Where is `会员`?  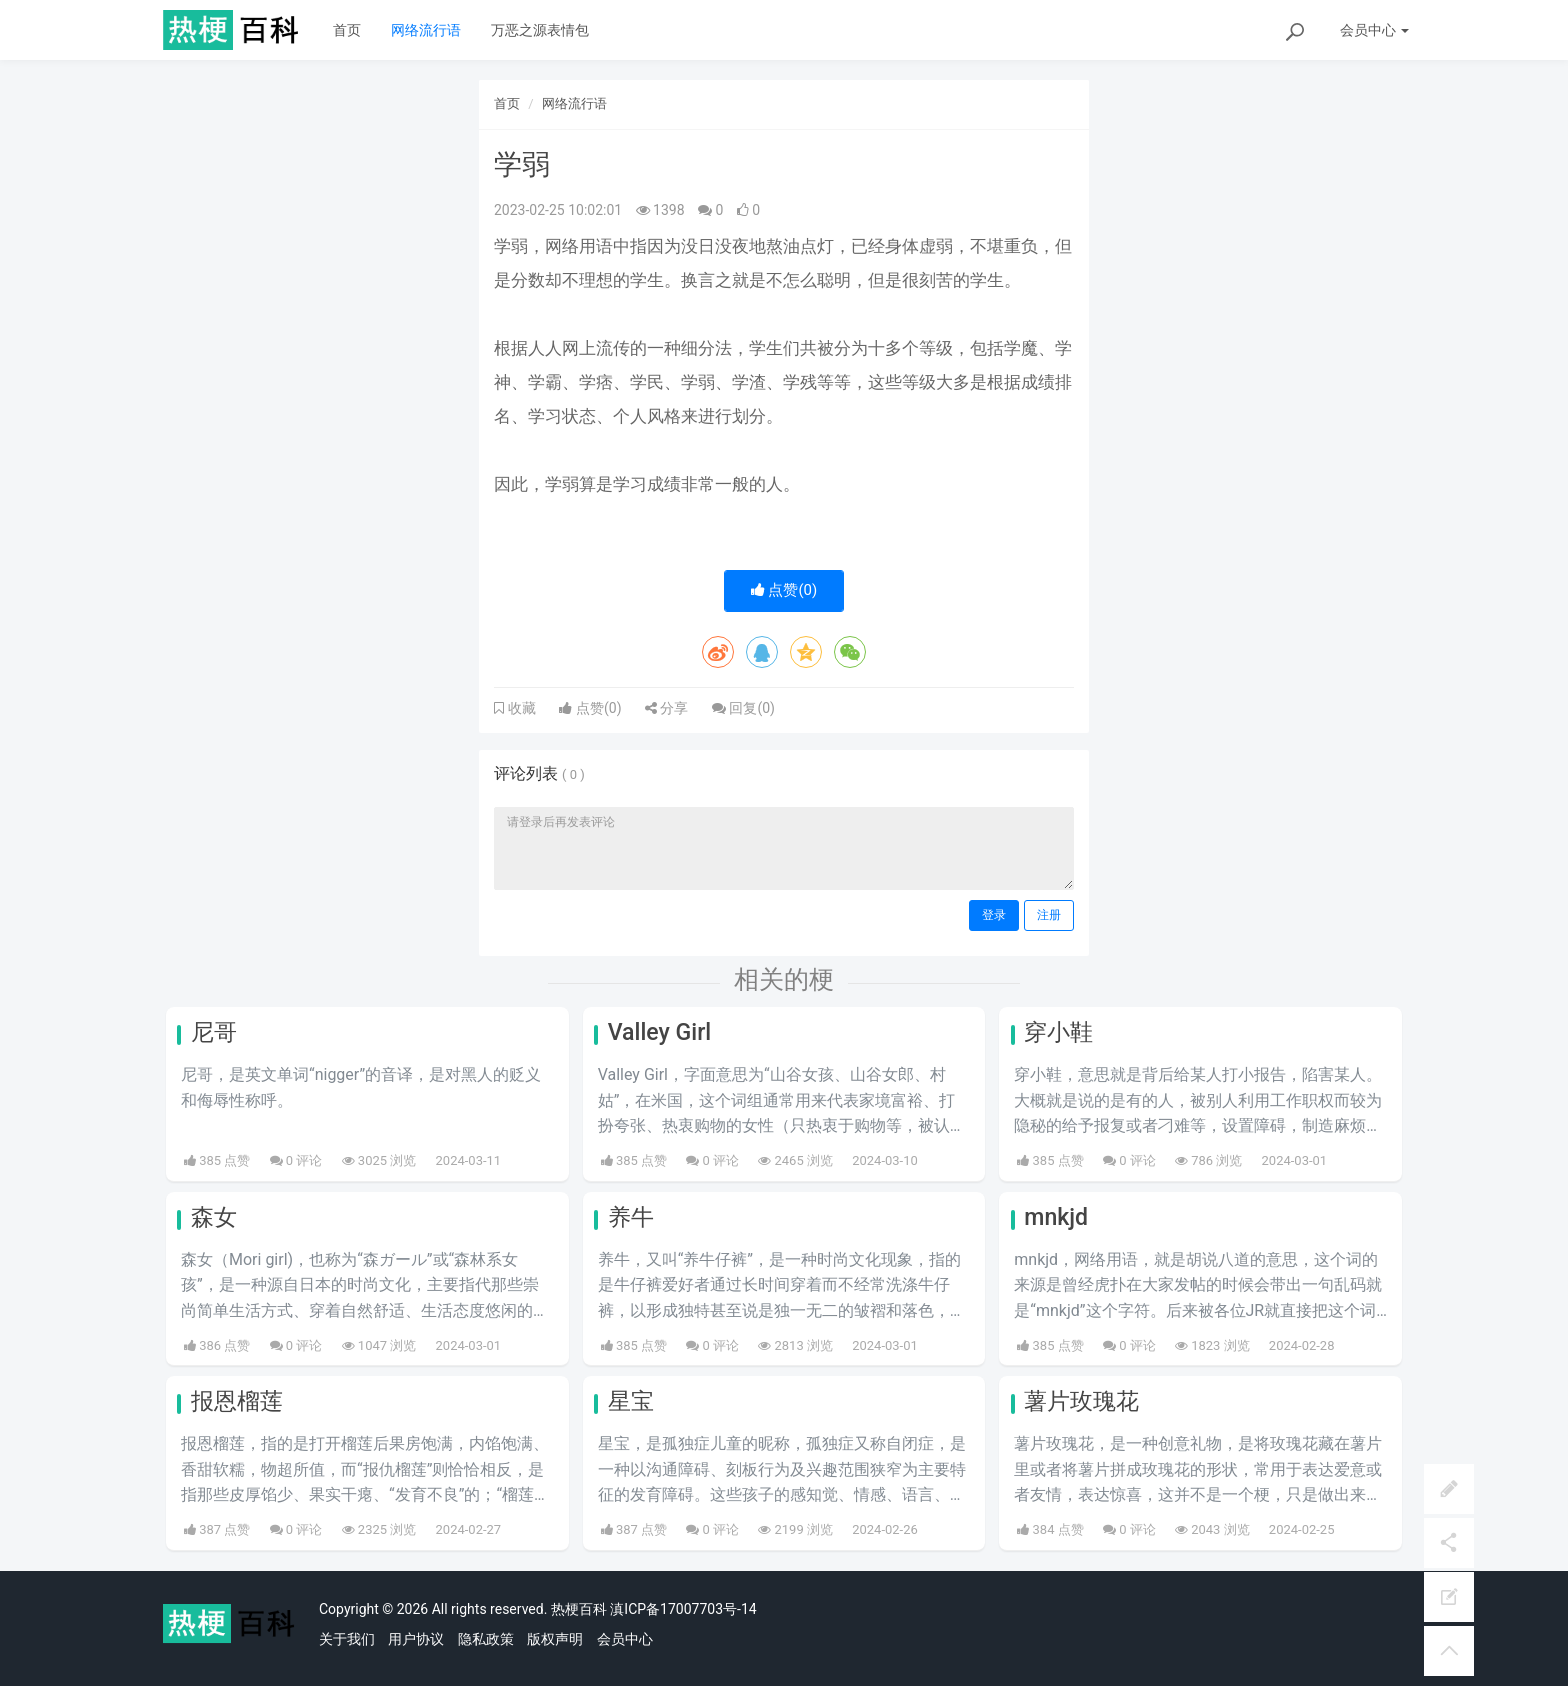
会员 is located at coordinates (1374, 30).